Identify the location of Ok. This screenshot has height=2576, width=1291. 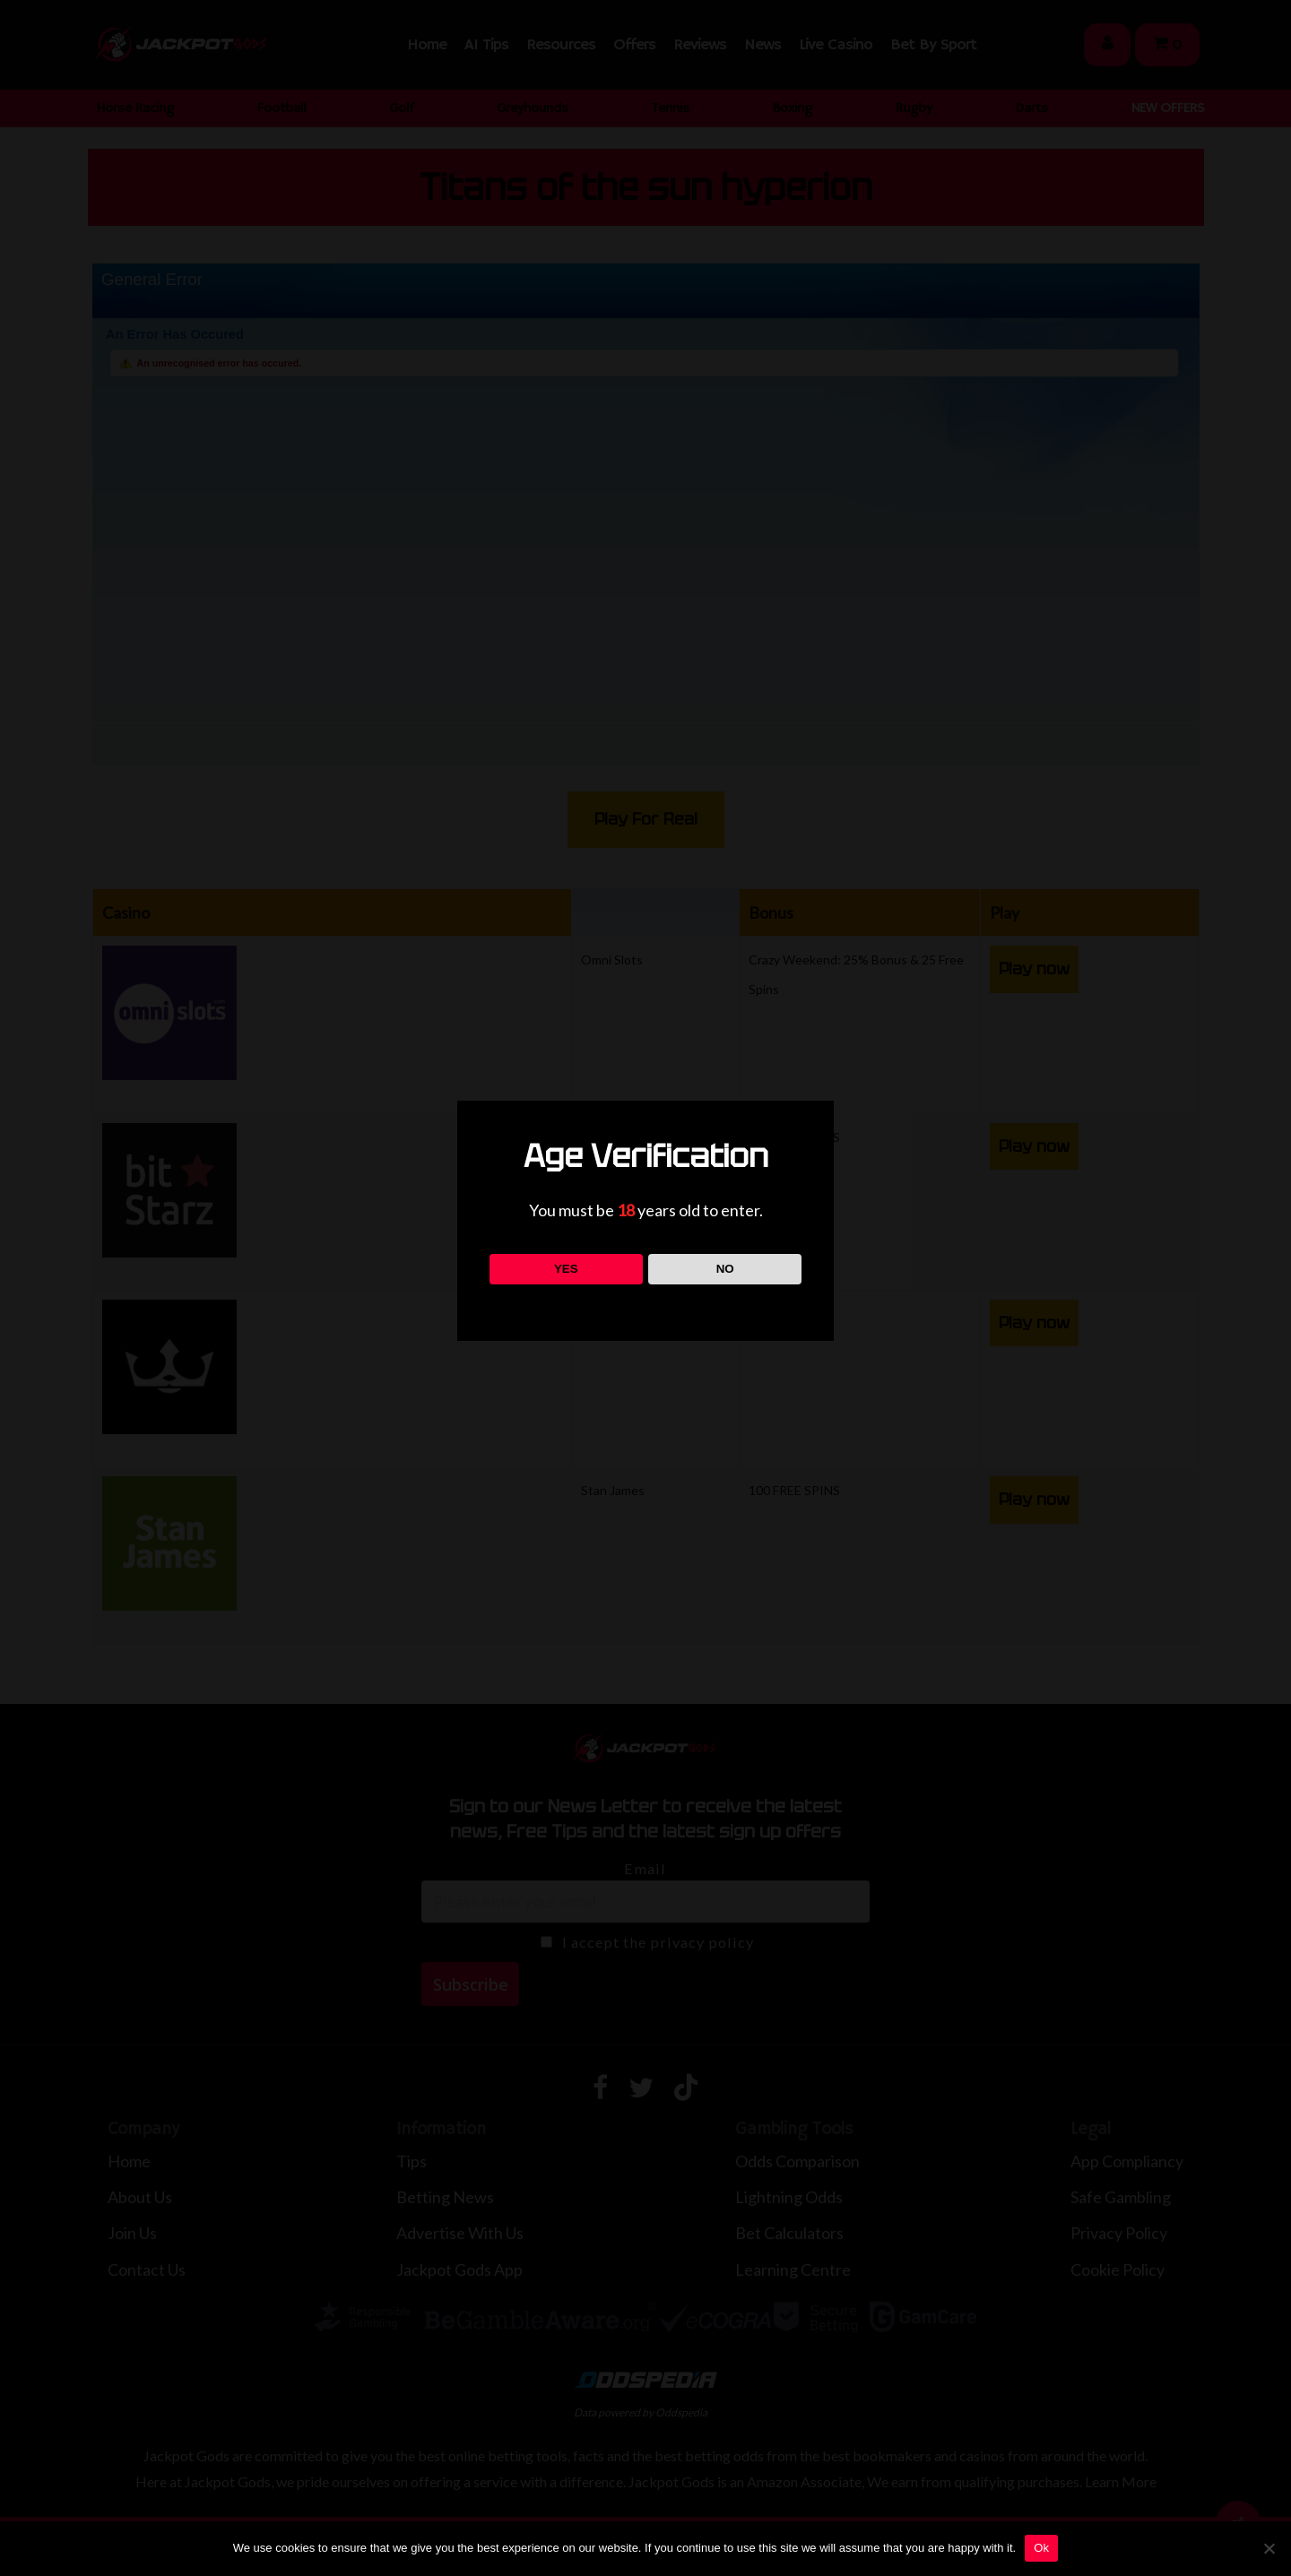
(1041, 2547).